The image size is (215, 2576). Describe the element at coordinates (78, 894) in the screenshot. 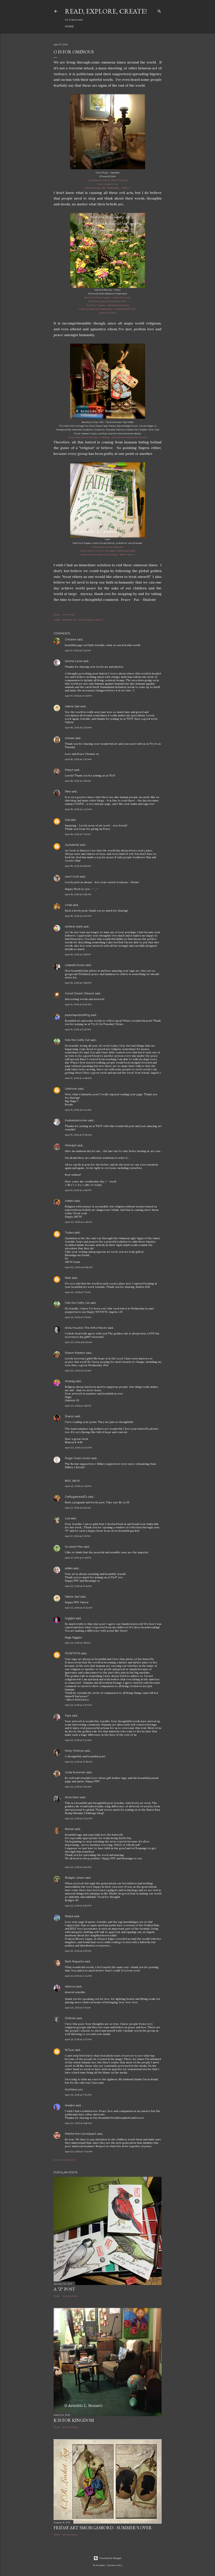

I see `April 18, 2016 at 9:28 AM` at that location.